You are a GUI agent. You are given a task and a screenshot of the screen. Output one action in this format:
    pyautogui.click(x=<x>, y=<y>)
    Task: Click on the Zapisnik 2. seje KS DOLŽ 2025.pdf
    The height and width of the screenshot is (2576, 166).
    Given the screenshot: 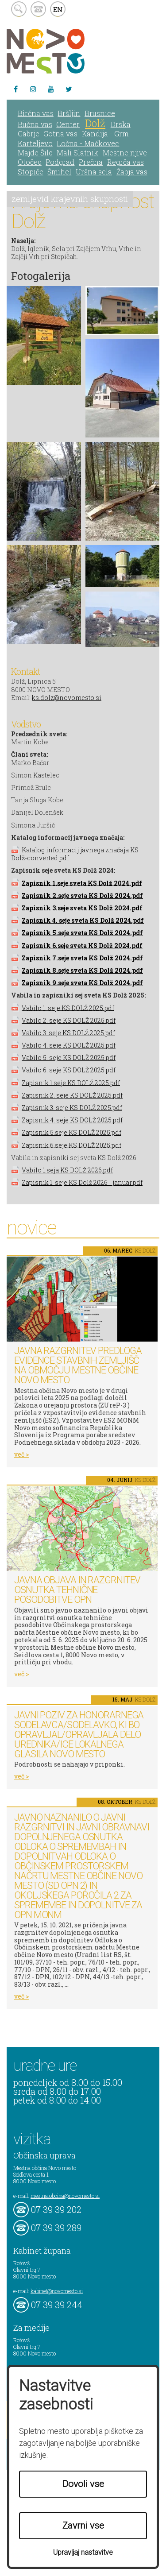 What is the action you would take?
    pyautogui.click(x=72, y=1095)
    